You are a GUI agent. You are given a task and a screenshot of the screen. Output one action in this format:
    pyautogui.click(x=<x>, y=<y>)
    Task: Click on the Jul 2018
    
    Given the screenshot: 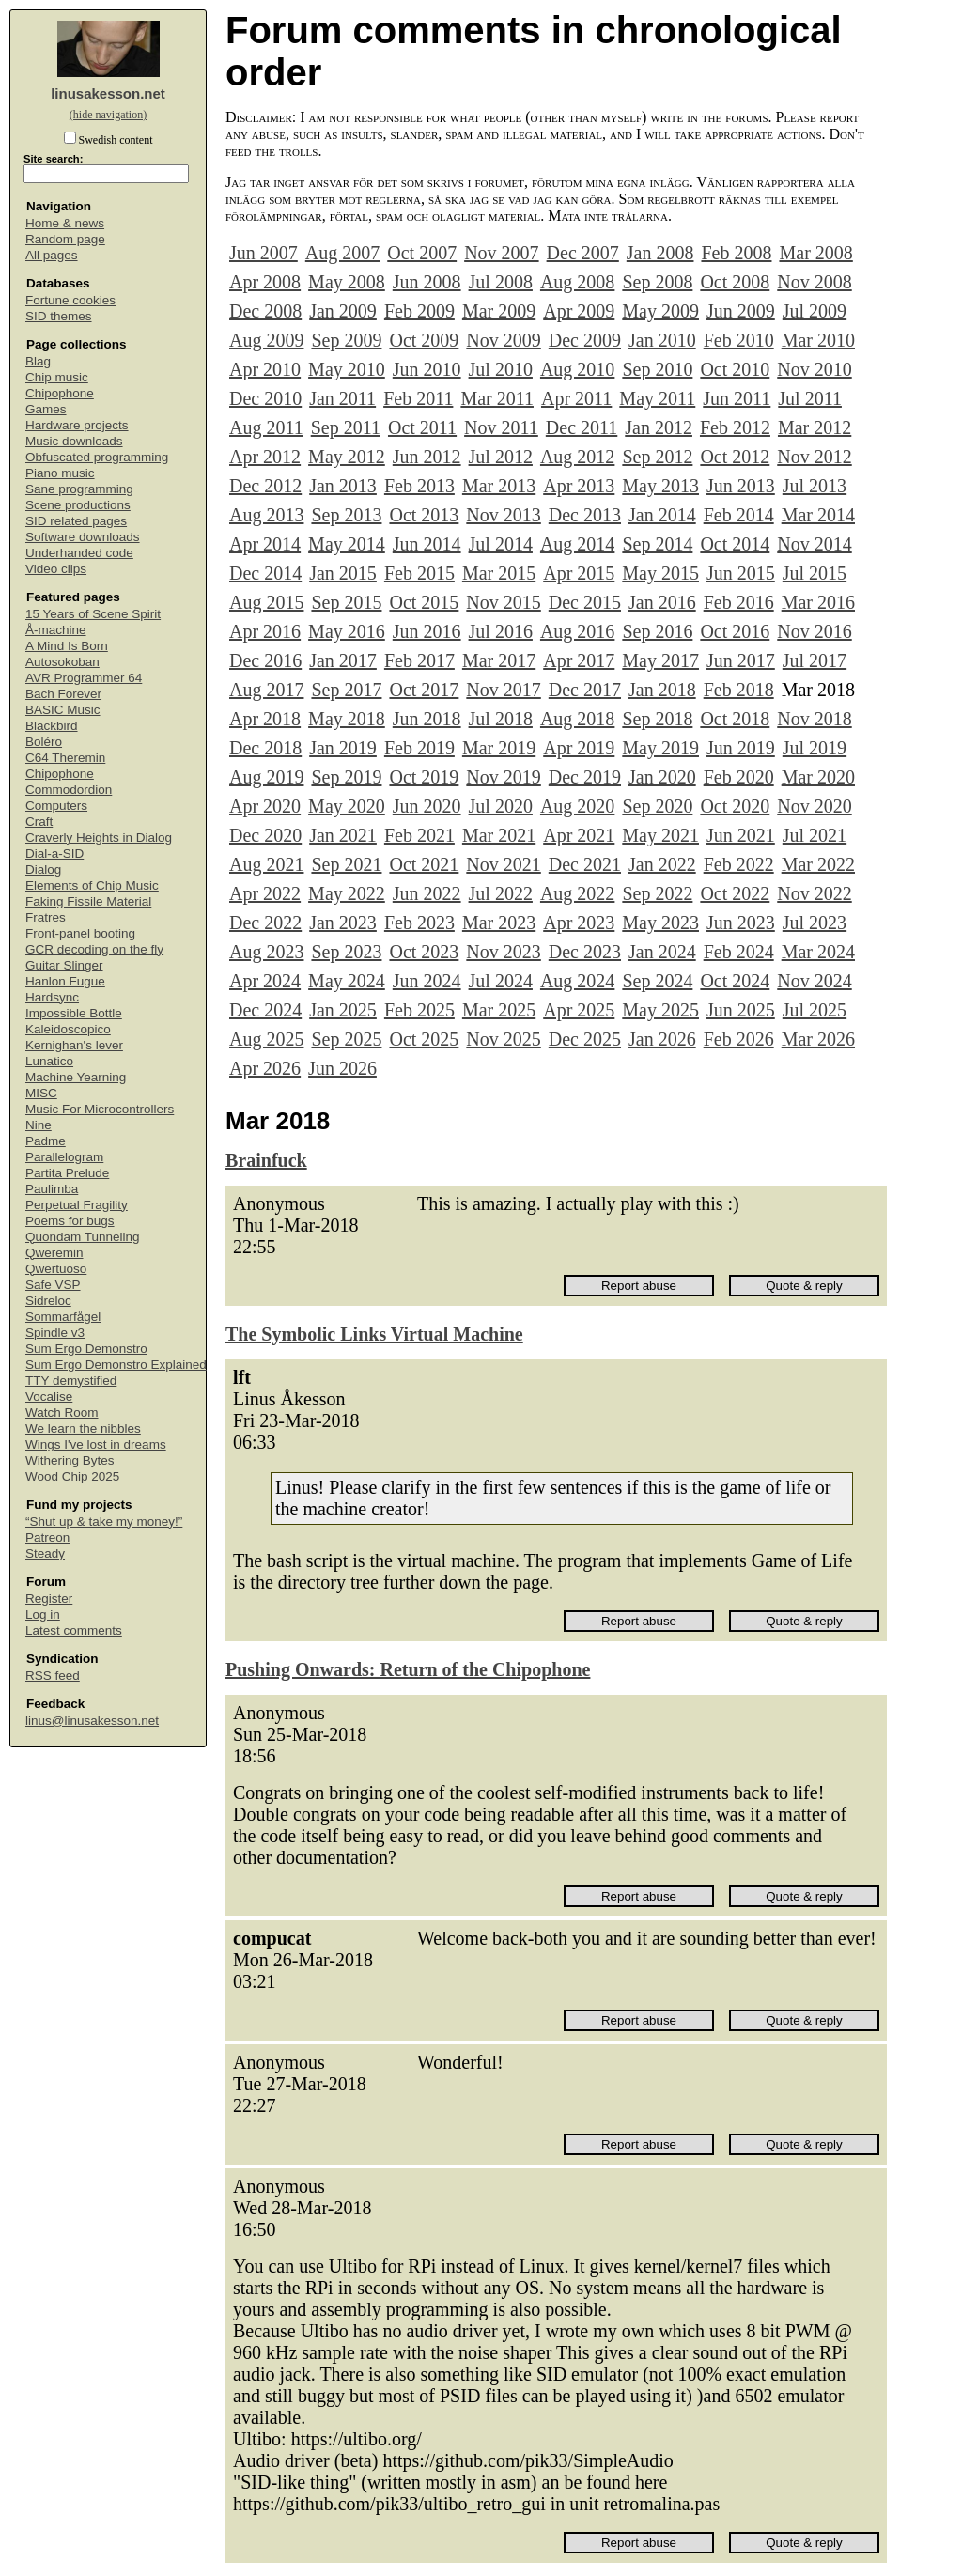 What is the action you would take?
    pyautogui.click(x=501, y=718)
    